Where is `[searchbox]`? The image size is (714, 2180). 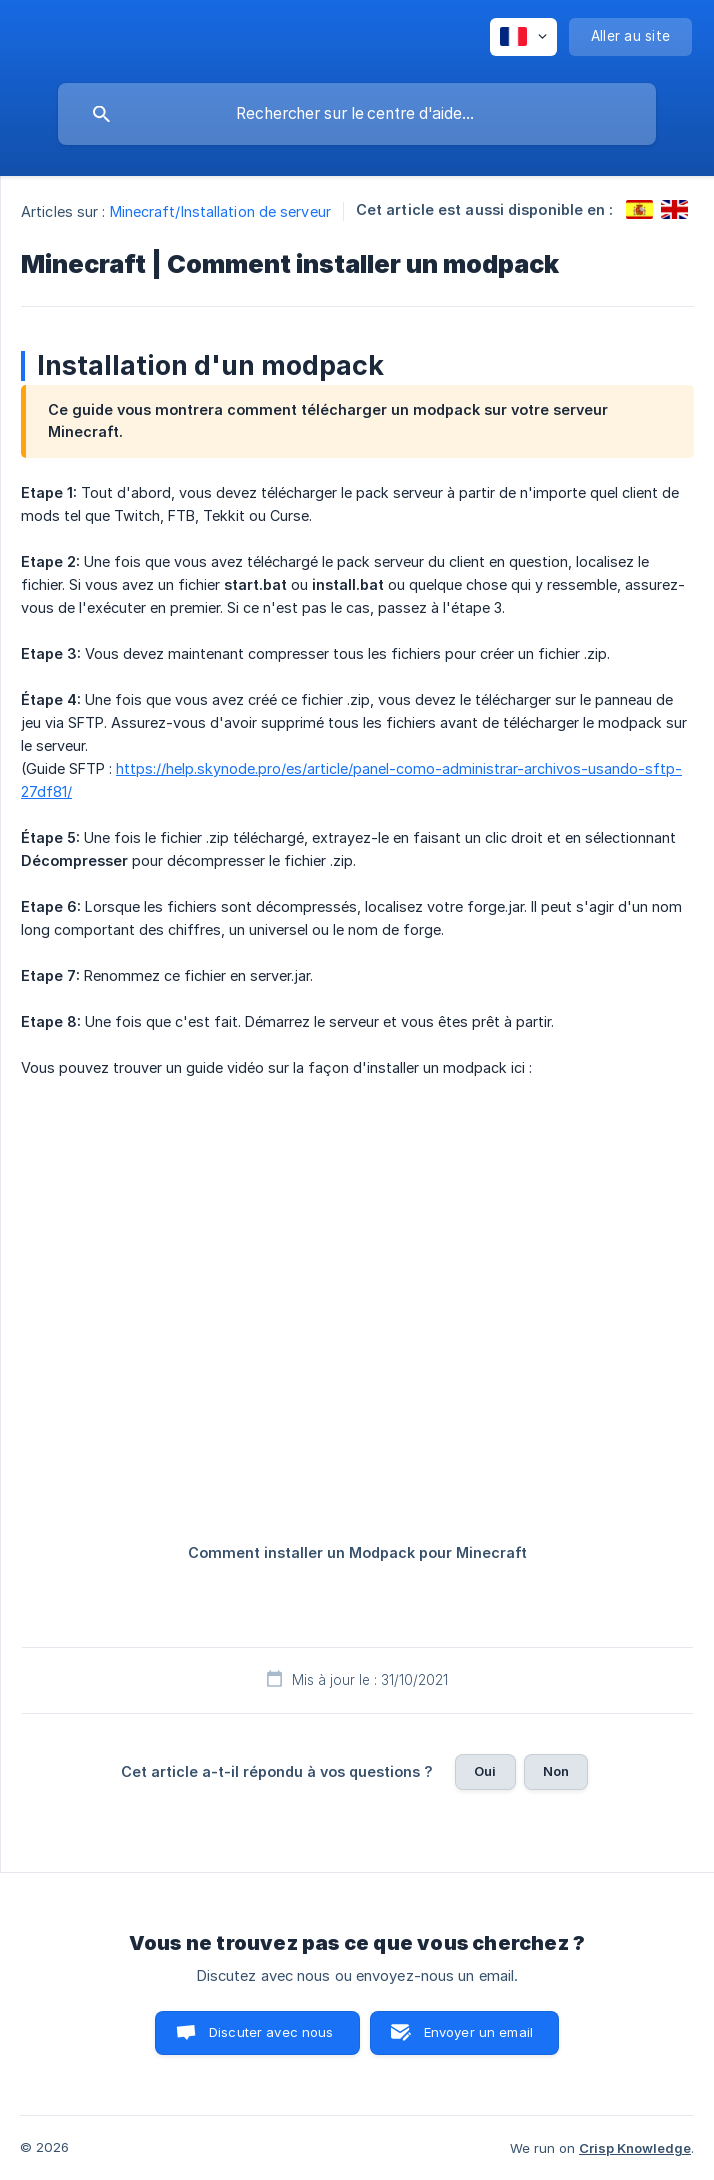
[searchbox] is located at coordinates (357, 114).